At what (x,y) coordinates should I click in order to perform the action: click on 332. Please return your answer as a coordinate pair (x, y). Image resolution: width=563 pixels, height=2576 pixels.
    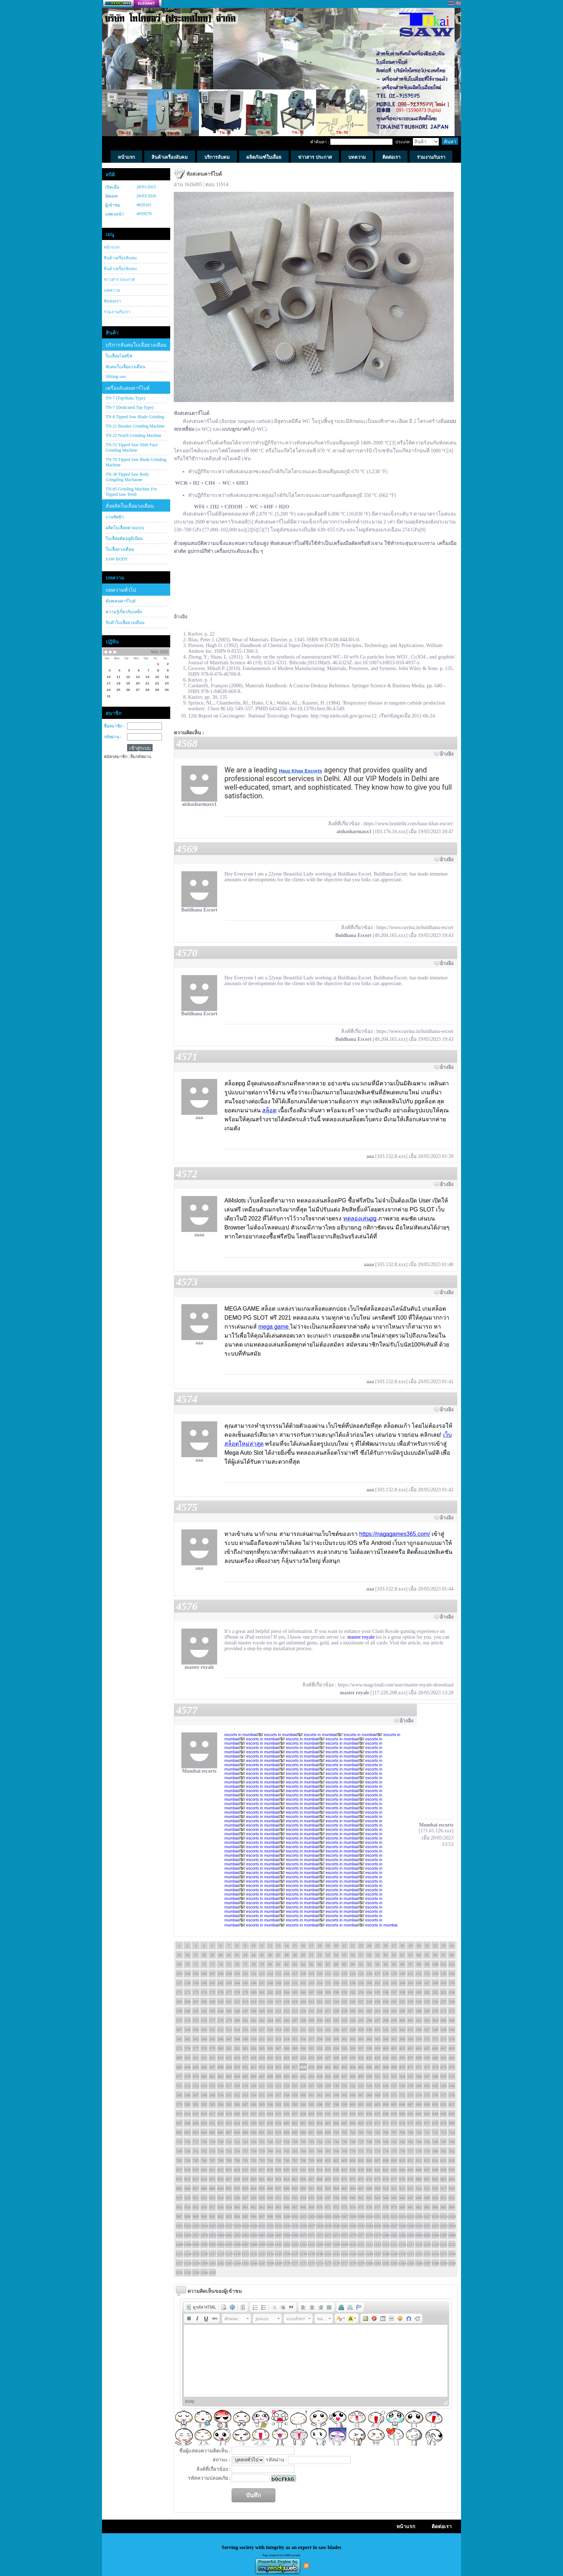
    Looking at the image, I should click on (386, 2029).